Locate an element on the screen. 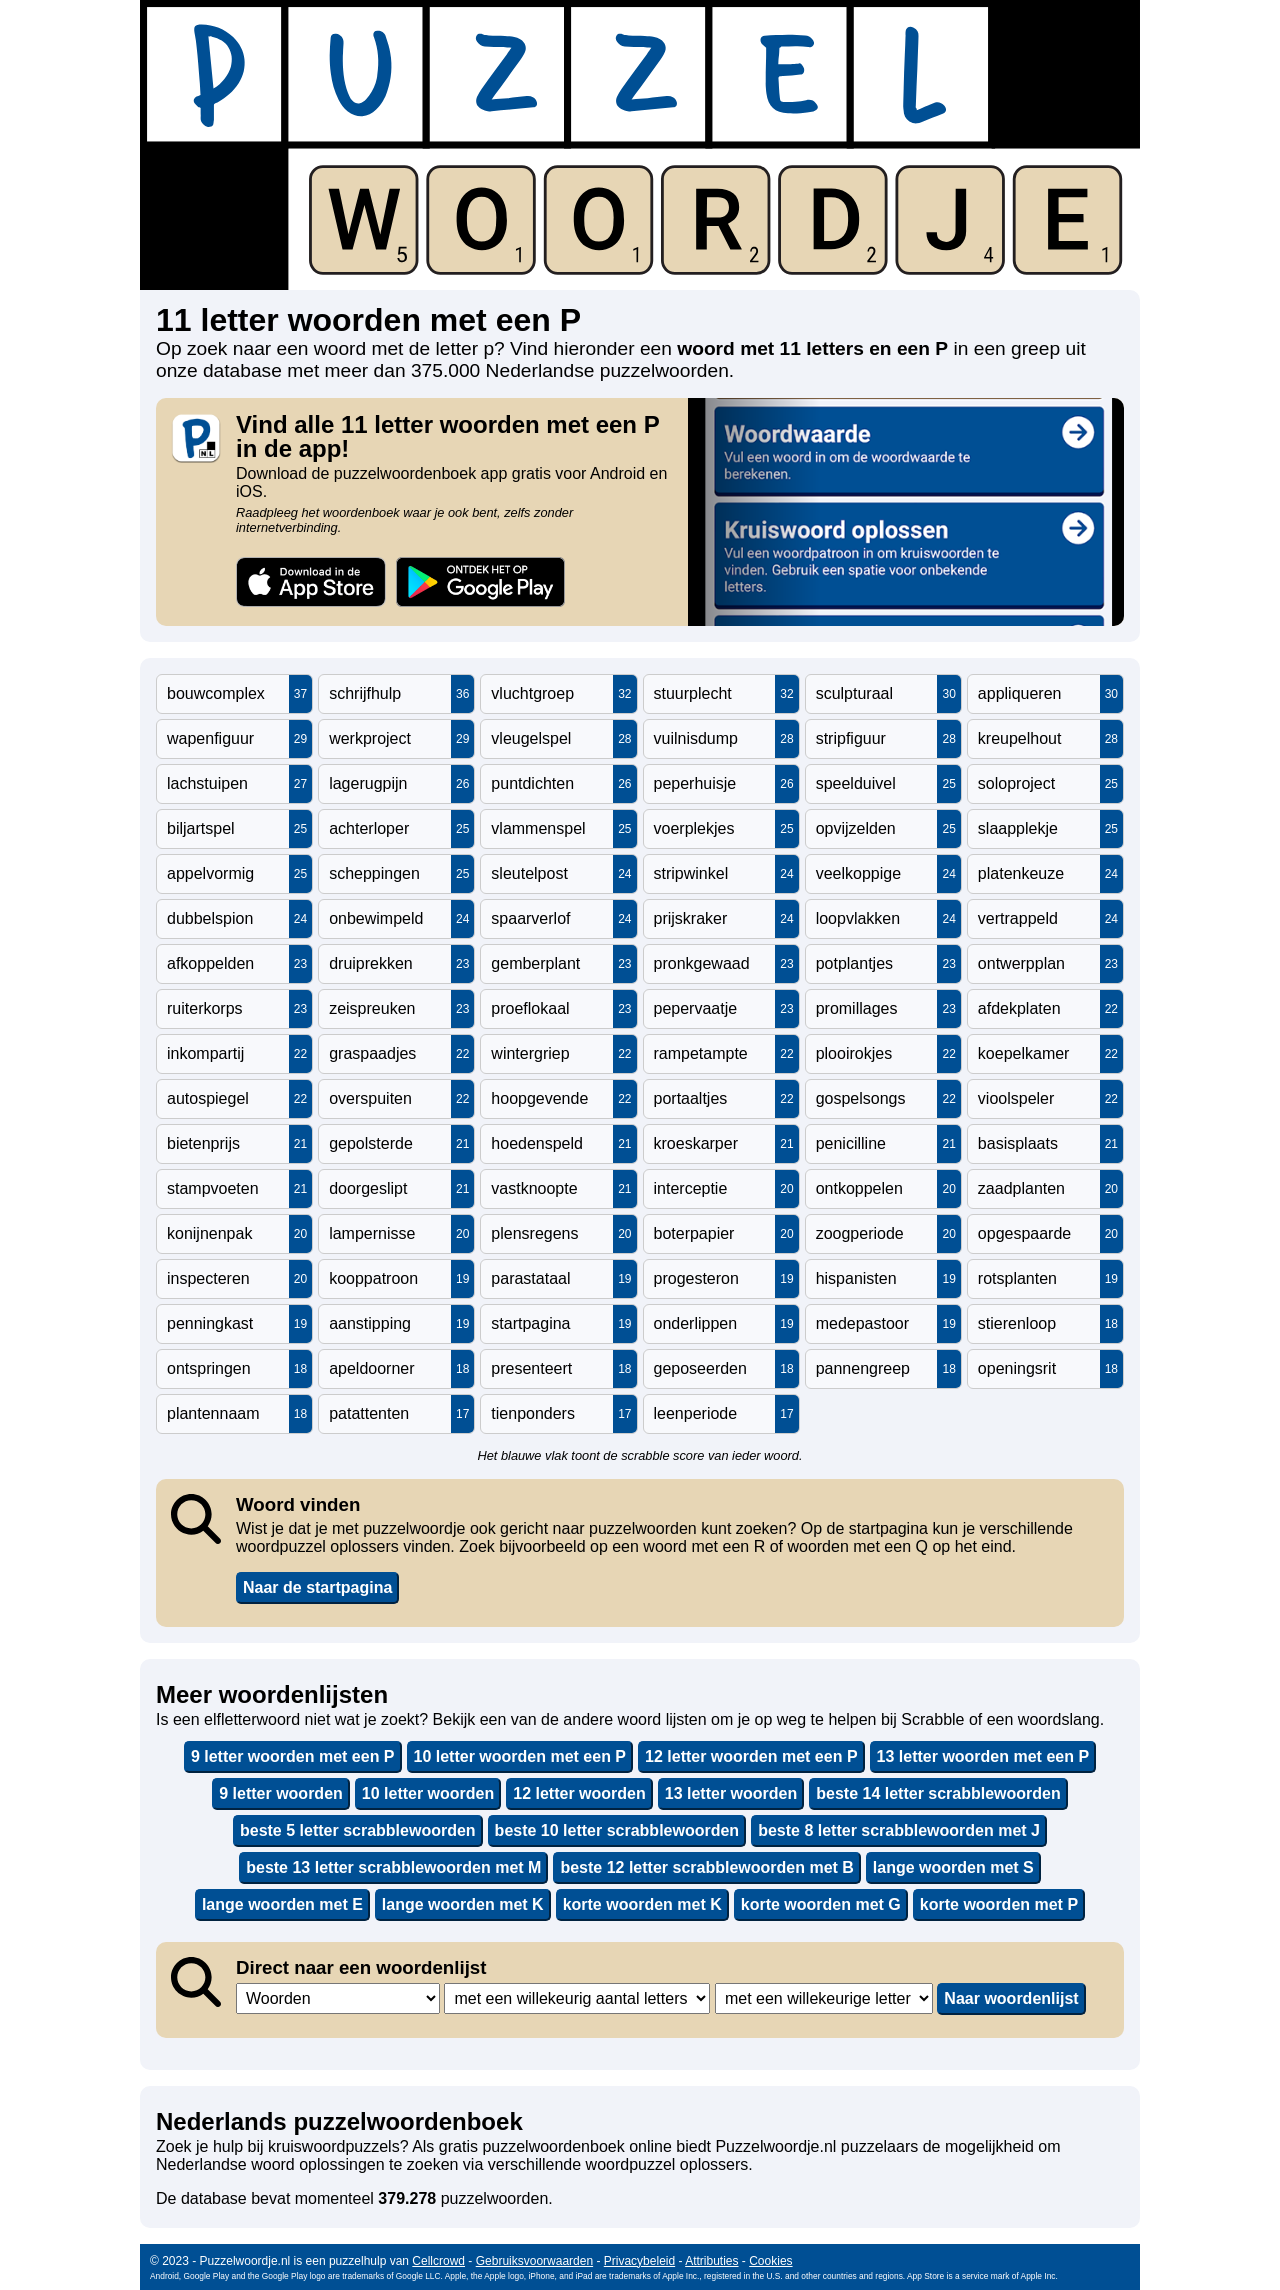 The height and width of the screenshot is (2290, 1280). beste 10 letter scrabblewoorden is located at coordinates (617, 1830).